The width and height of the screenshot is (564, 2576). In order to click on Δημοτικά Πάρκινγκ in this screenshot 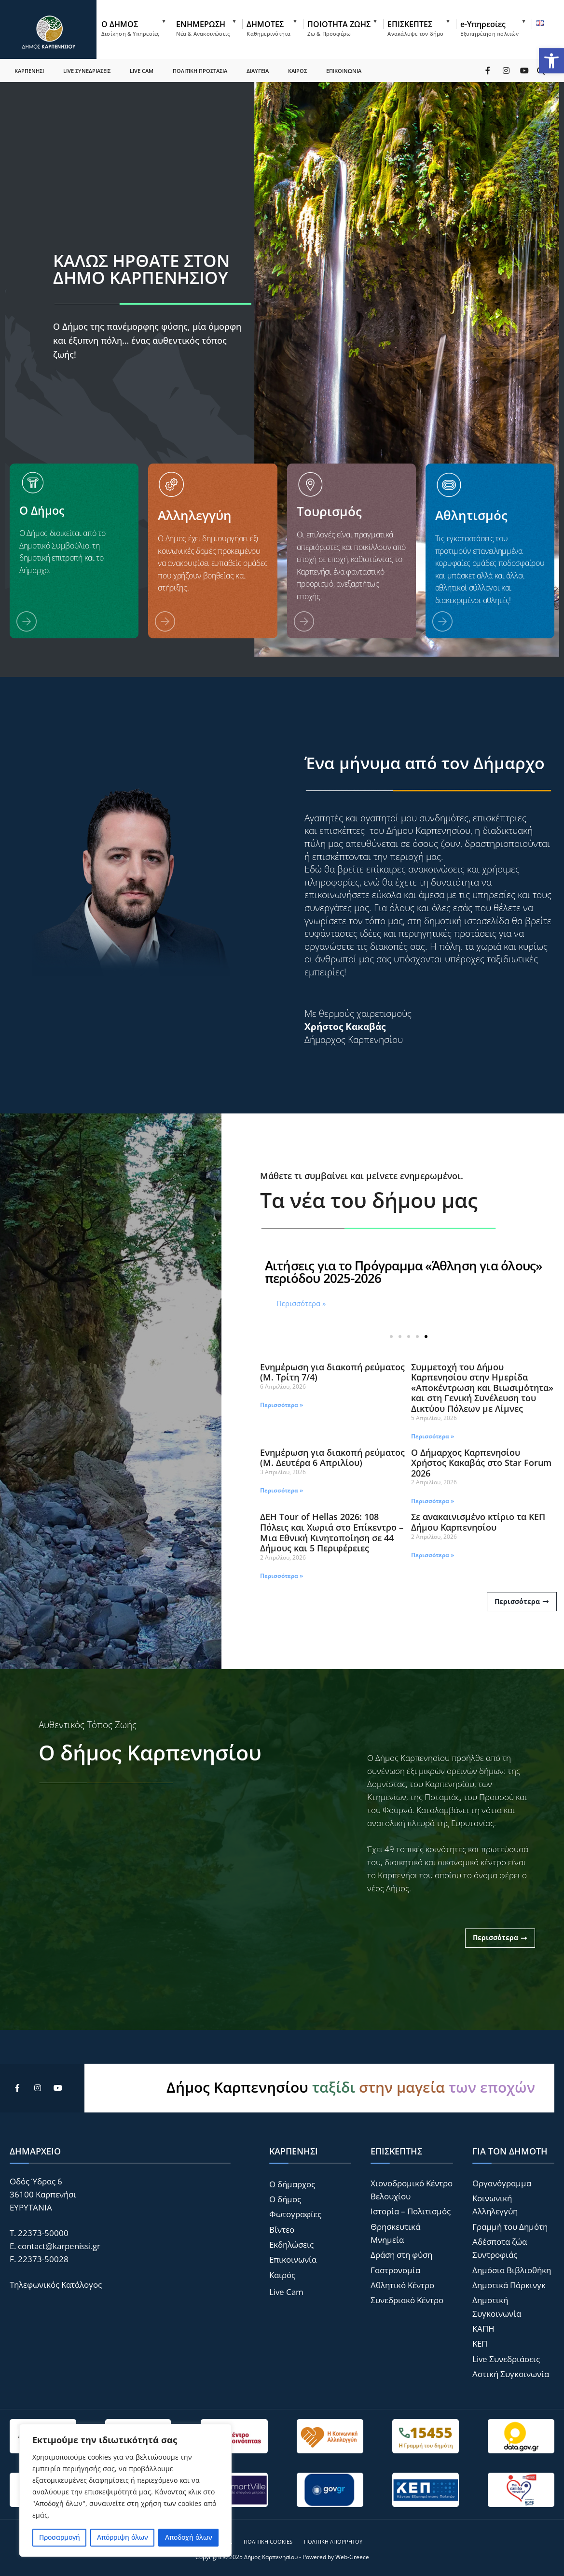, I will do `click(509, 2285)`.